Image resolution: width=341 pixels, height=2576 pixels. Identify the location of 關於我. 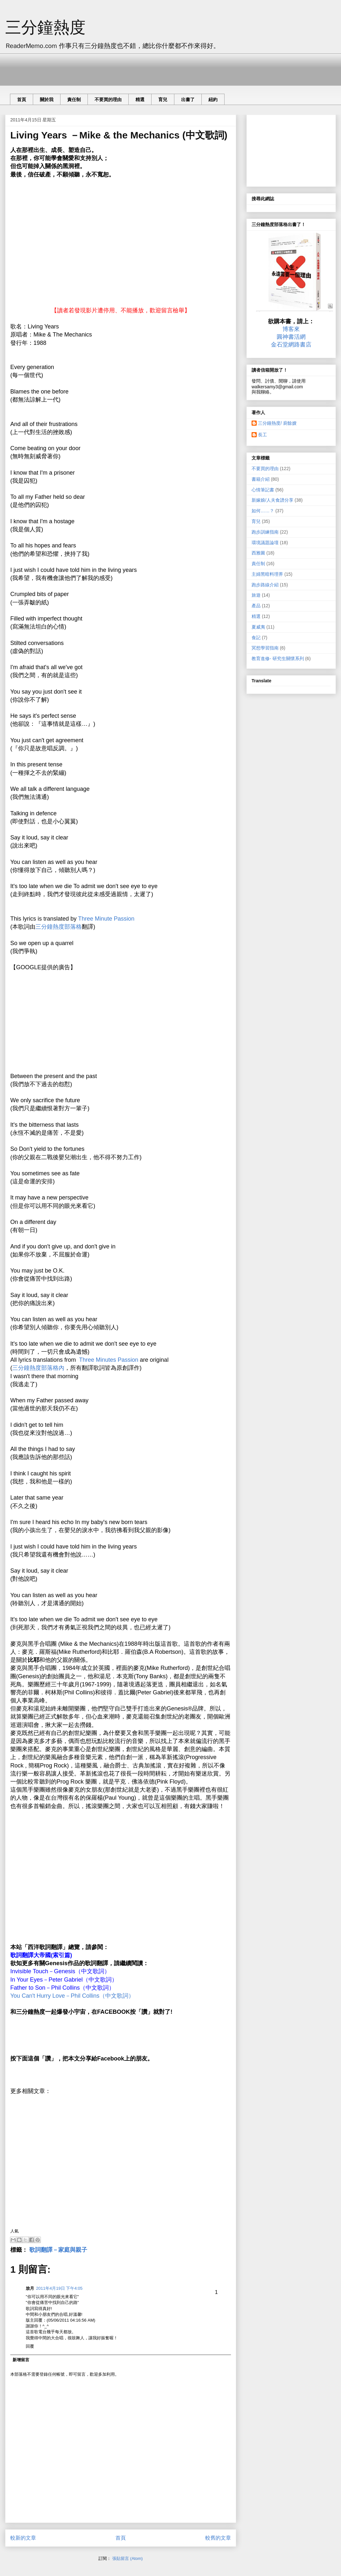
(46, 99).